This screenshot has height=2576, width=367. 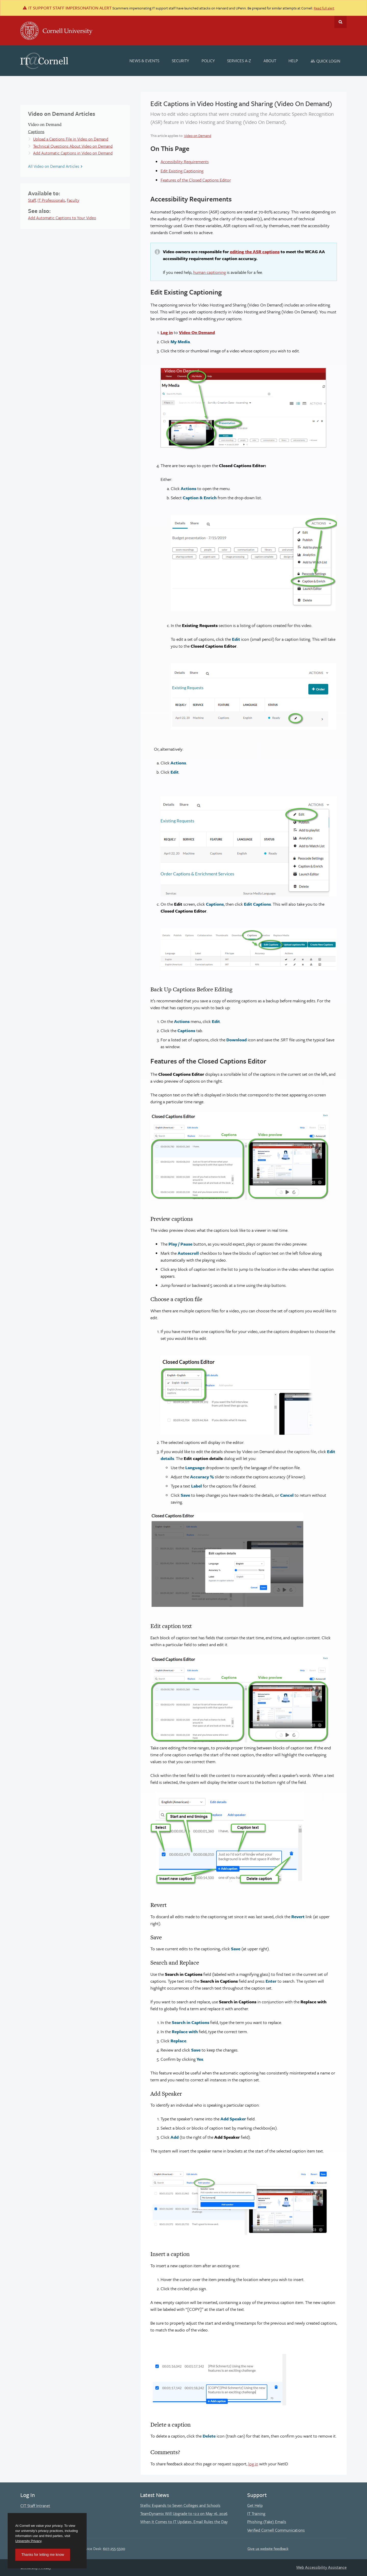 I want to click on Read full alert, so click(x=324, y=8).